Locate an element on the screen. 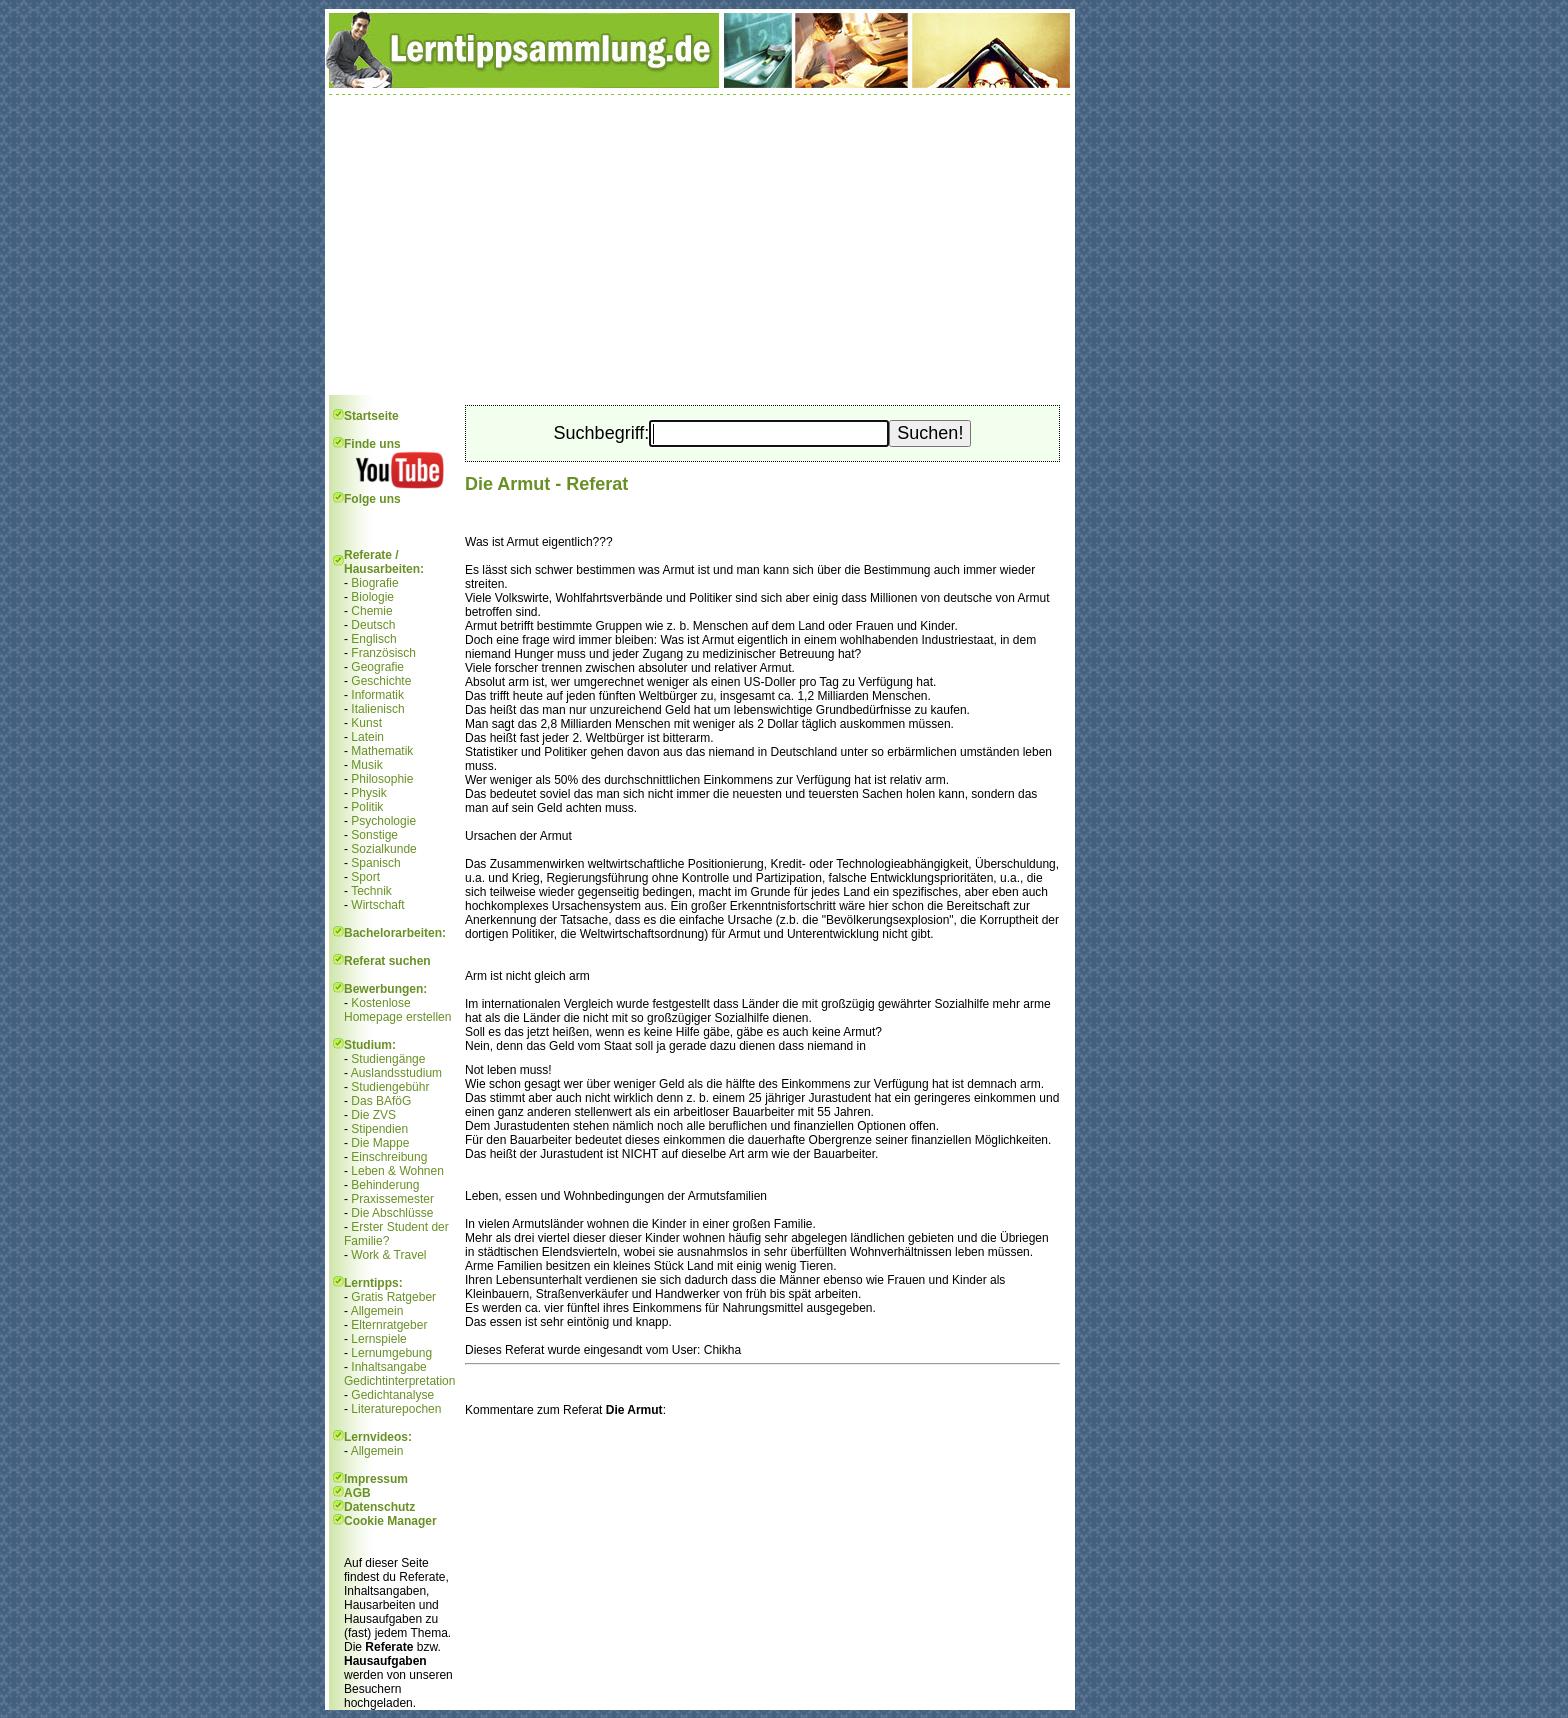 This screenshot has width=1568, height=1718. Die Abschlüsse is located at coordinates (392, 1213).